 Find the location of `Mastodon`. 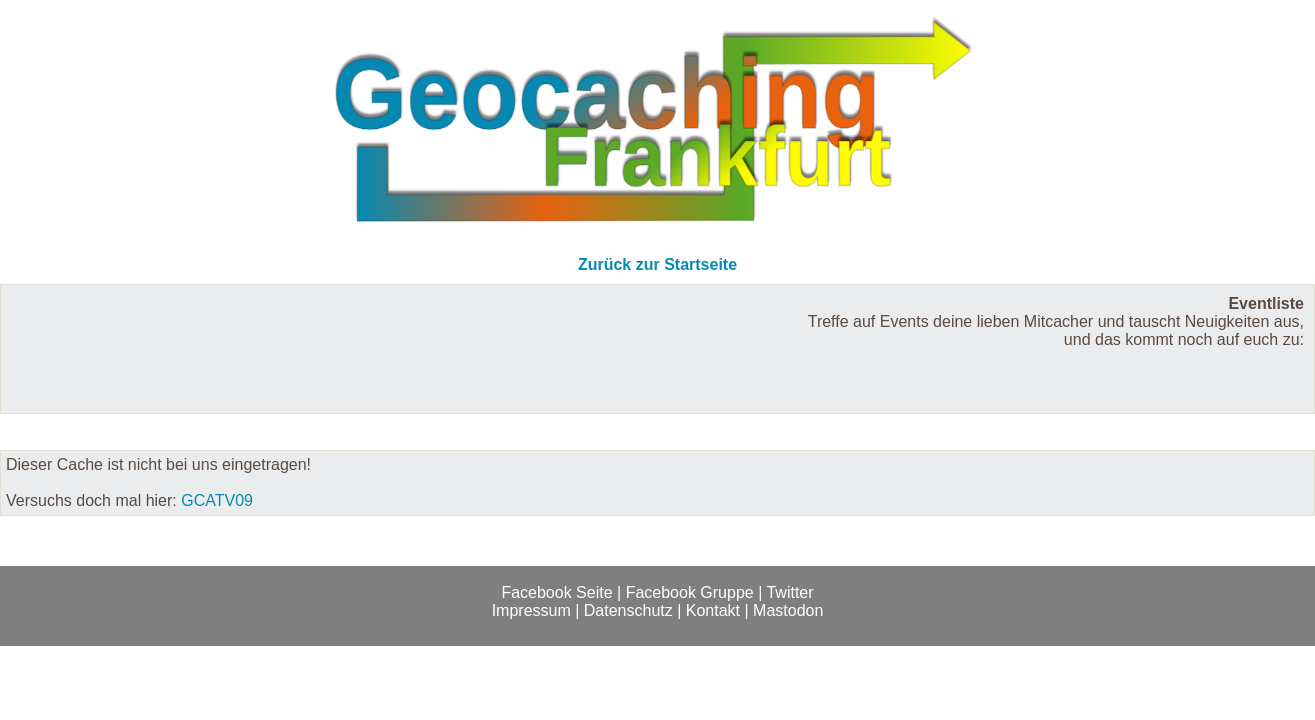

Mastodon is located at coordinates (788, 610).